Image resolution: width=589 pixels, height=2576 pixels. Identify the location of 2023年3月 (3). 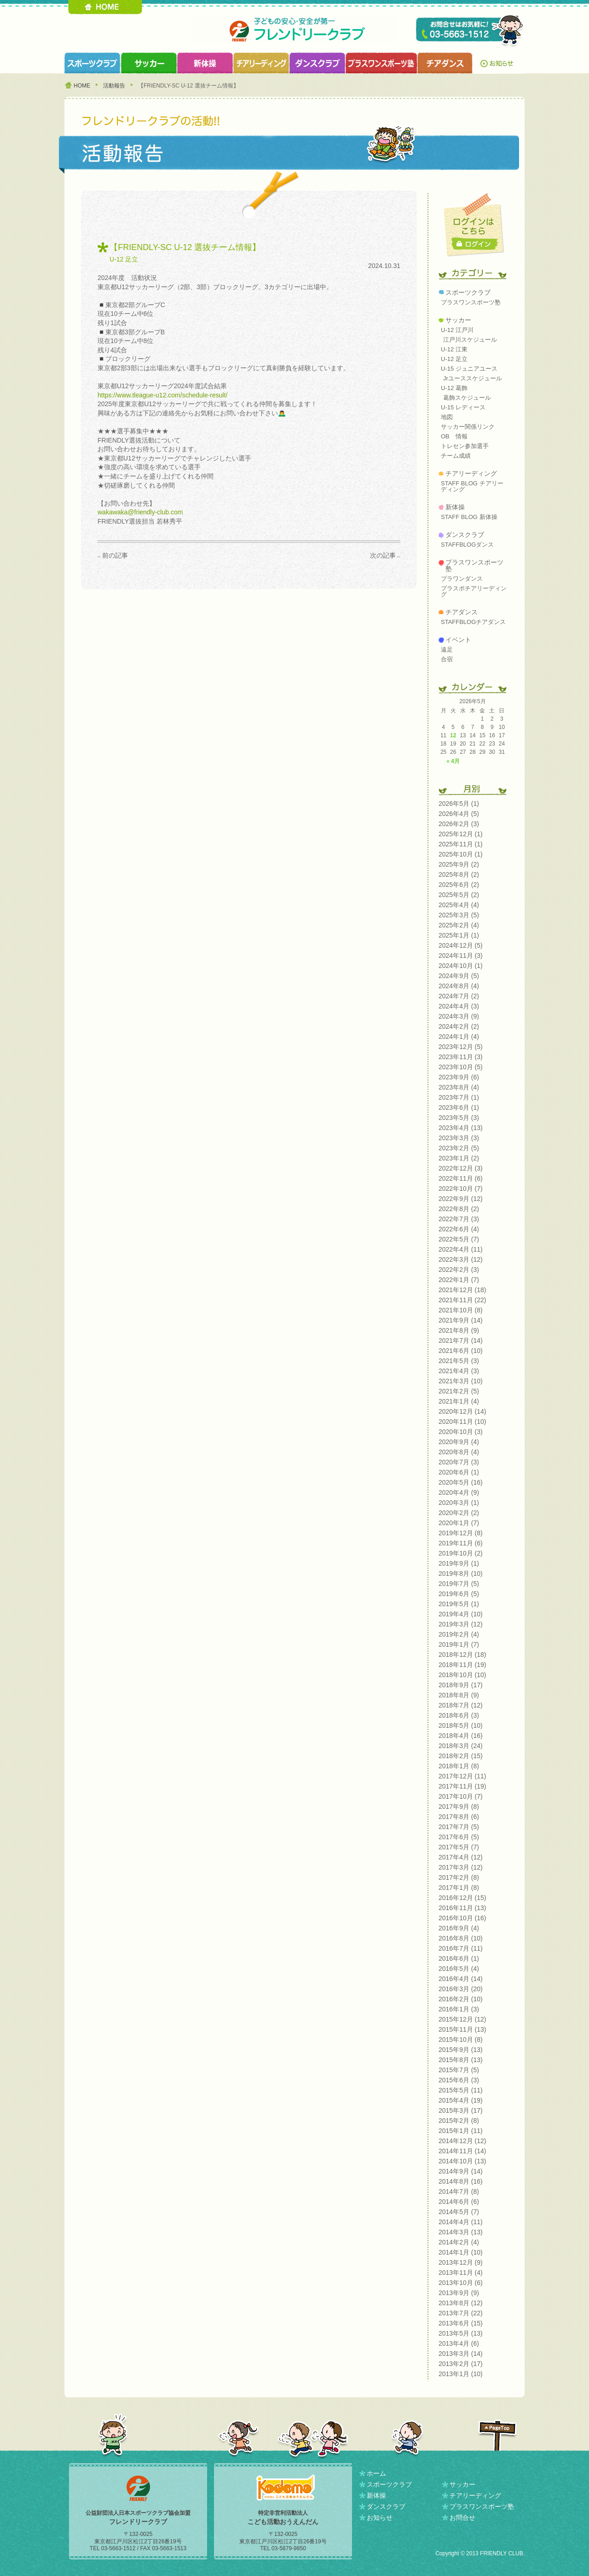
(459, 1138).